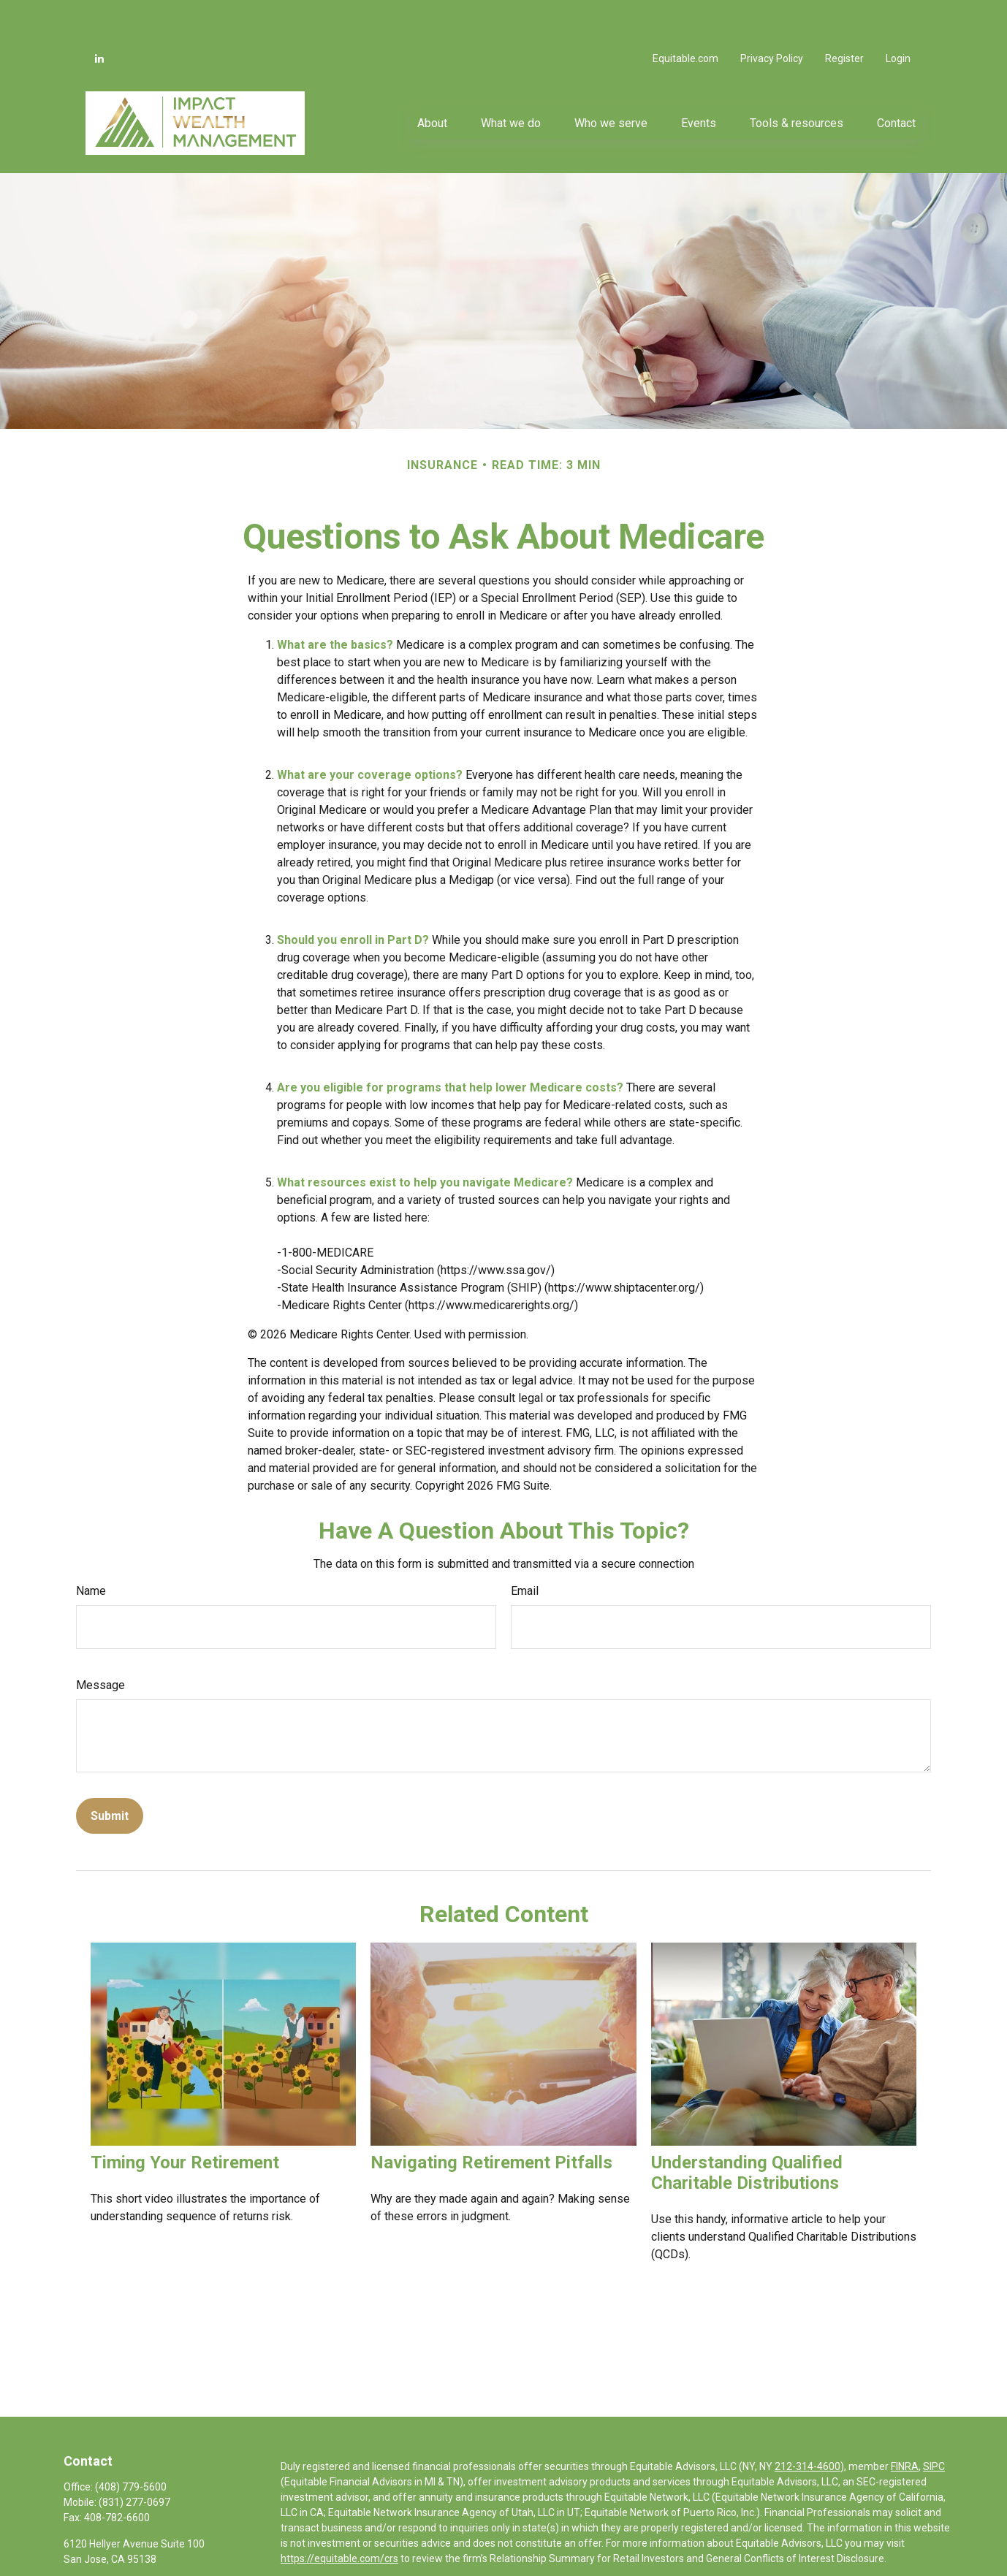  I want to click on 212-314-4600, so click(807, 2422).